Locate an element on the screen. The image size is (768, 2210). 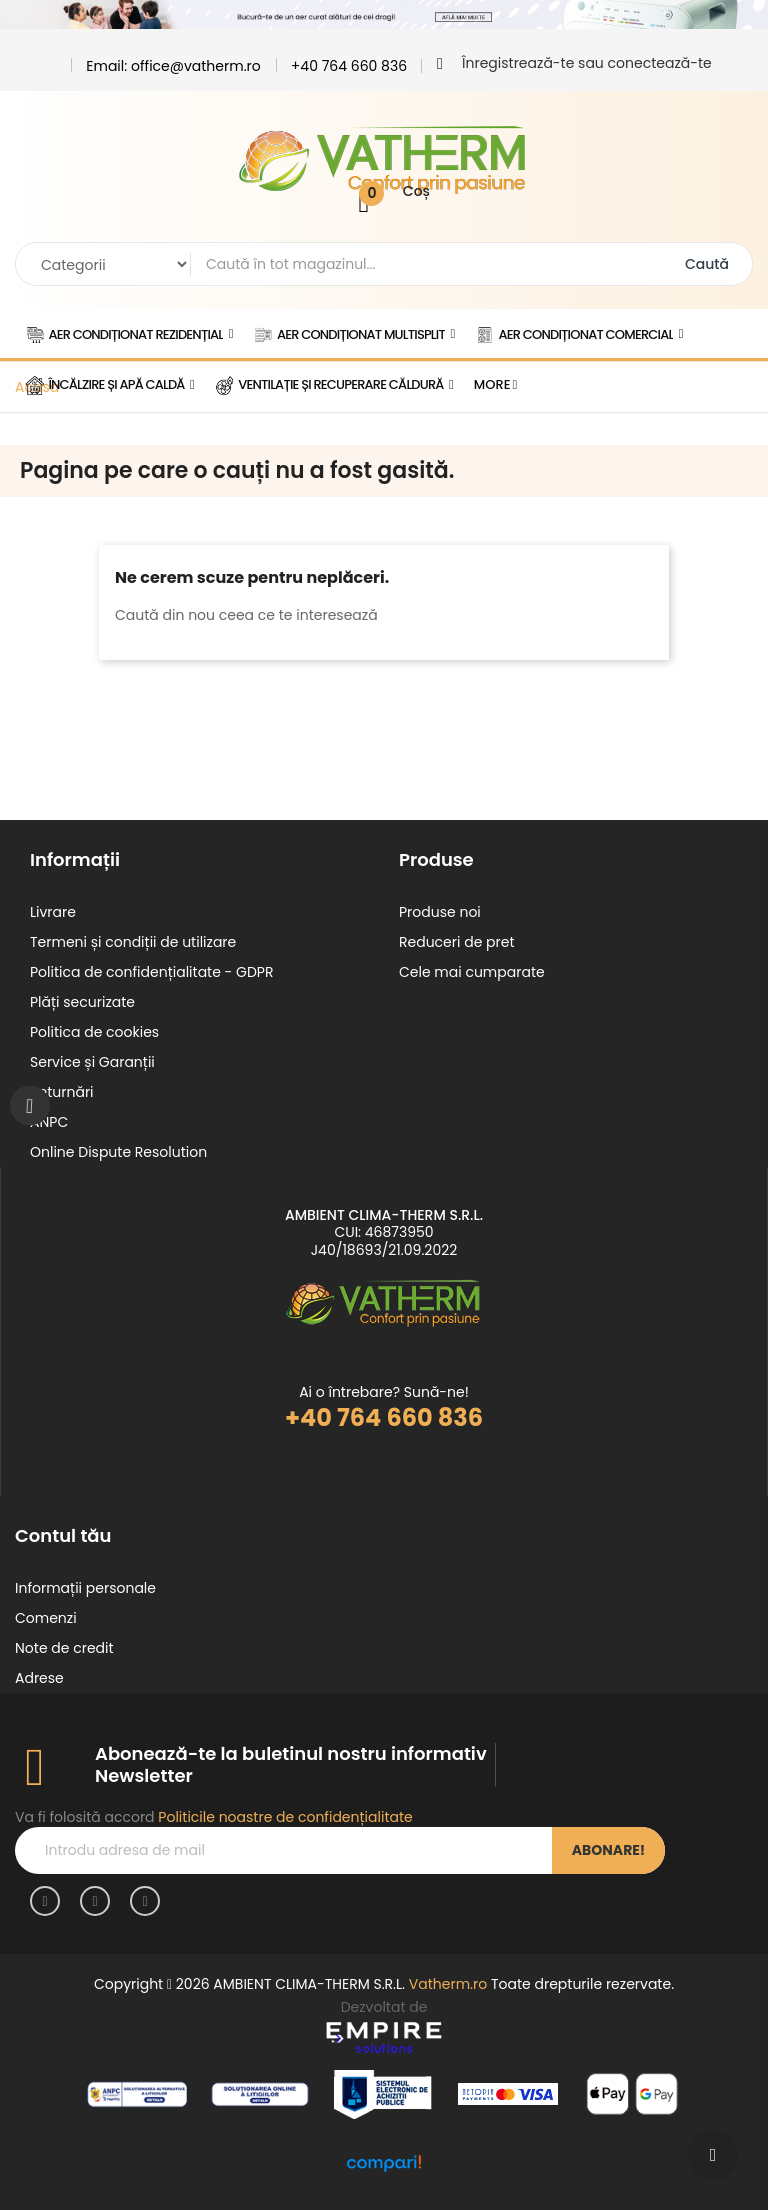
Vatherm.ro is located at coordinates (448, 1984).